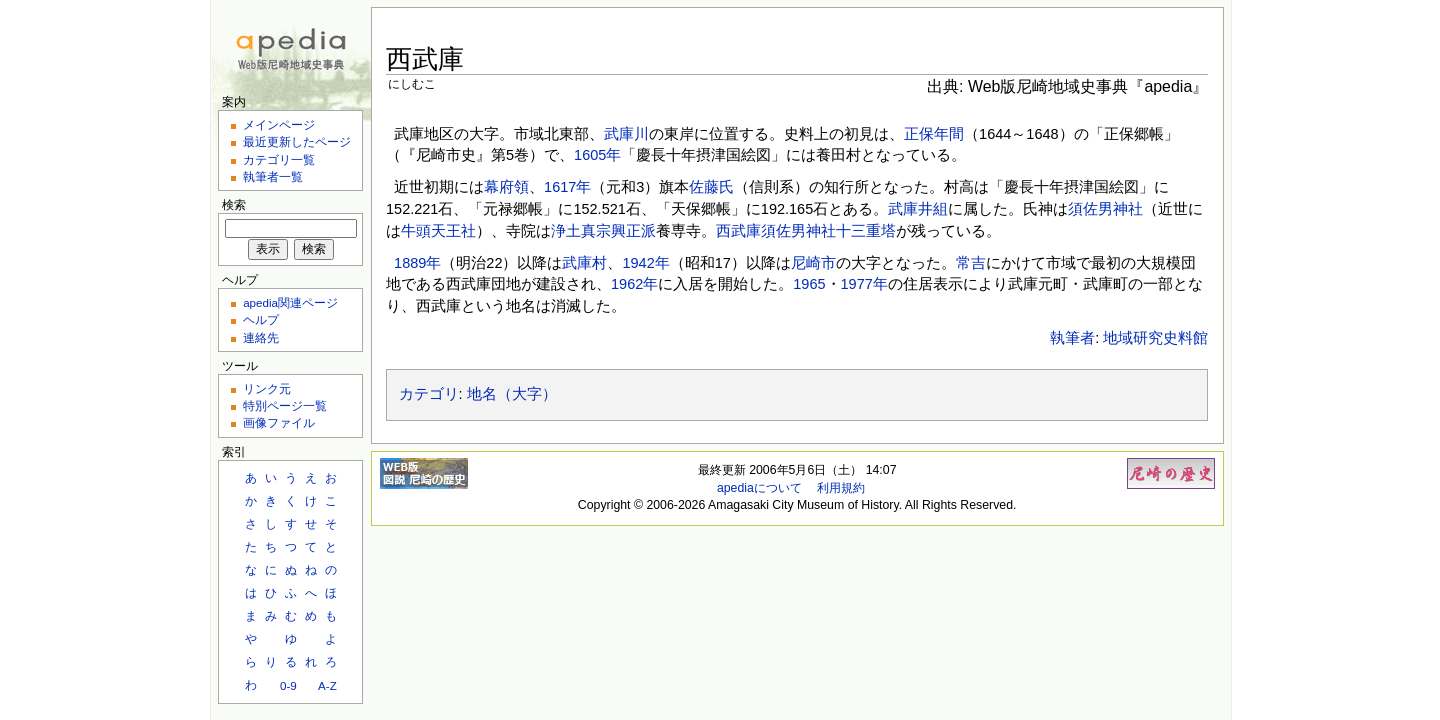 This screenshot has height=720, width=1440. Describe the element at coordinates (813, 263) in the screenshot. I see `尼崎市` at that location.